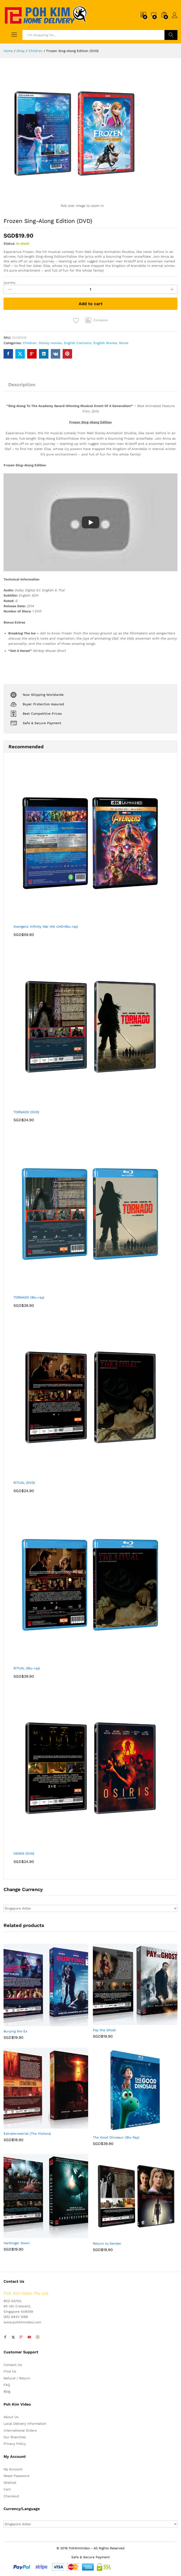 This screenshot has width=181, height=2576. I want to click on Burying the Ex, so click(15, 2031).